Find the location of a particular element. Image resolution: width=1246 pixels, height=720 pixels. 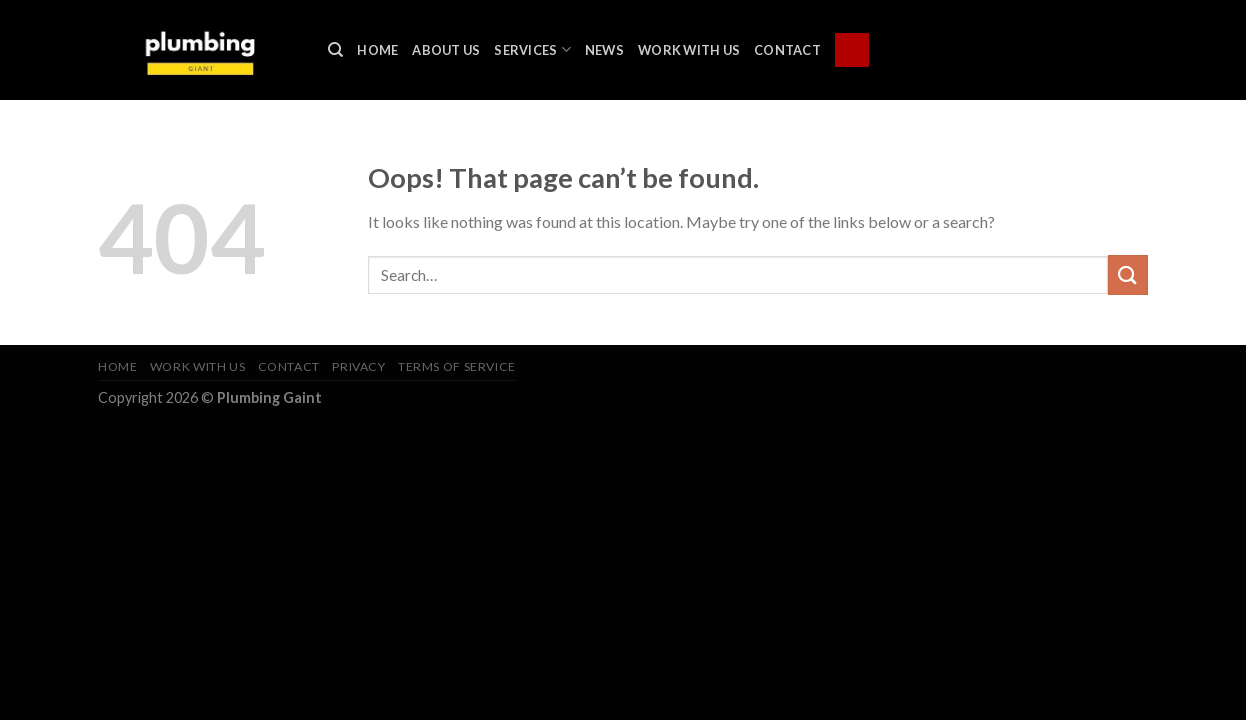

[Search] is located at coordinates (335, 50).